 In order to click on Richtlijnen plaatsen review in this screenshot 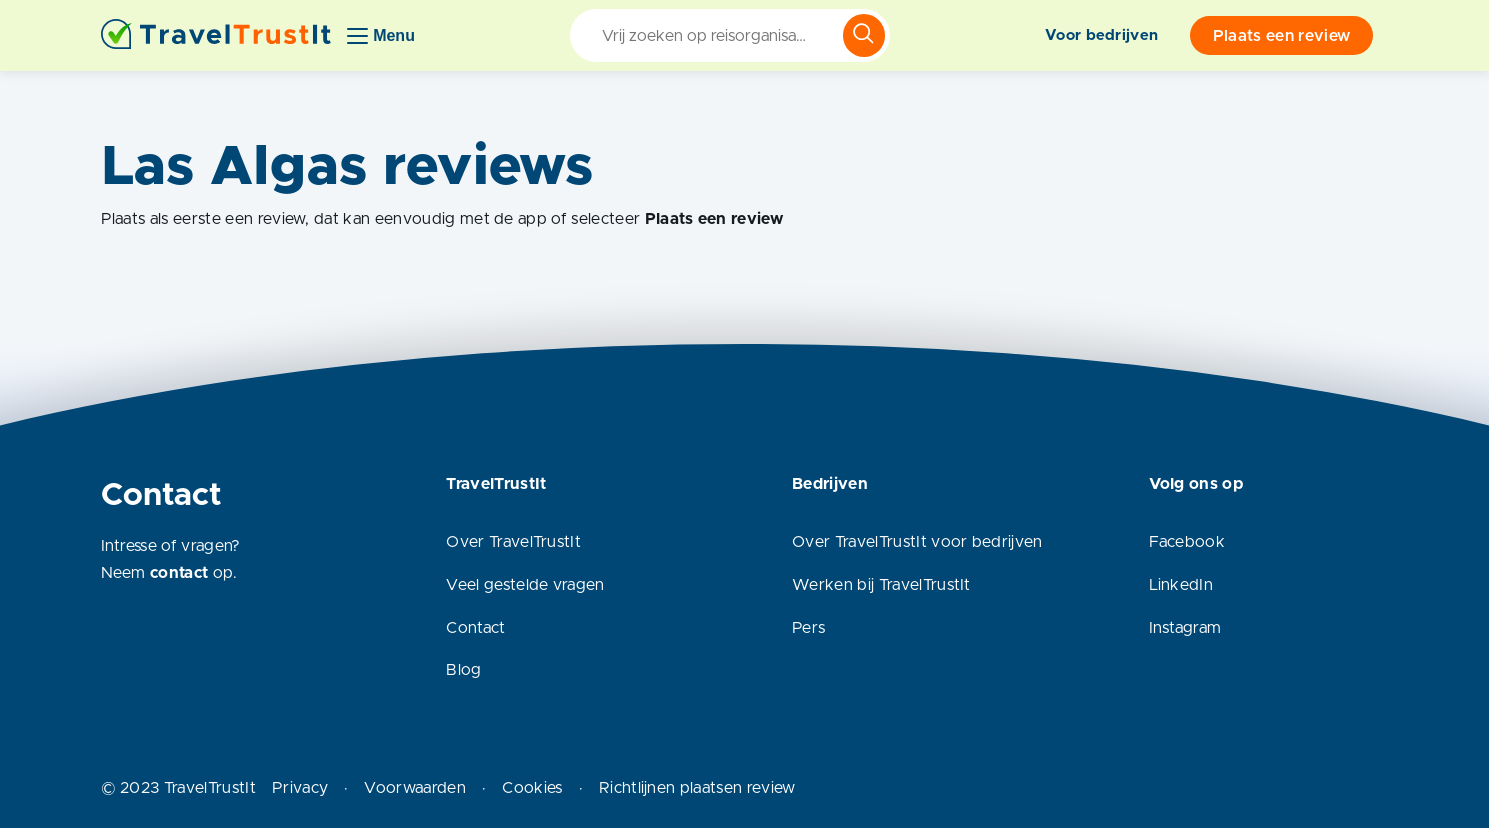, I will do `click(697, 788)`.